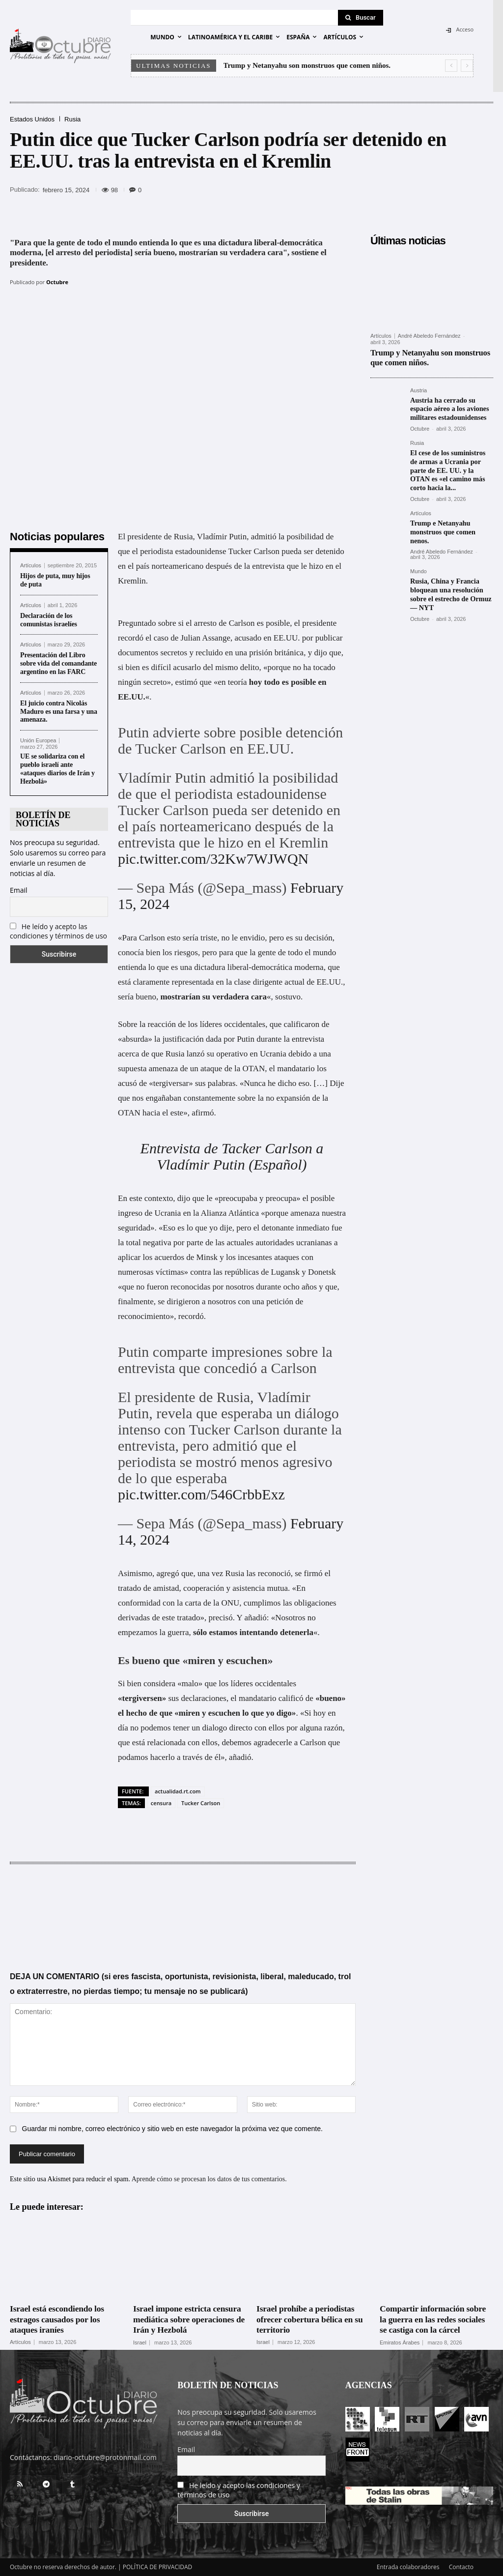 This screenshot has width=503, height=2576. Describe the element at coordinates (38, 740) in the screenshot. I see `Unión Europea` at that location.